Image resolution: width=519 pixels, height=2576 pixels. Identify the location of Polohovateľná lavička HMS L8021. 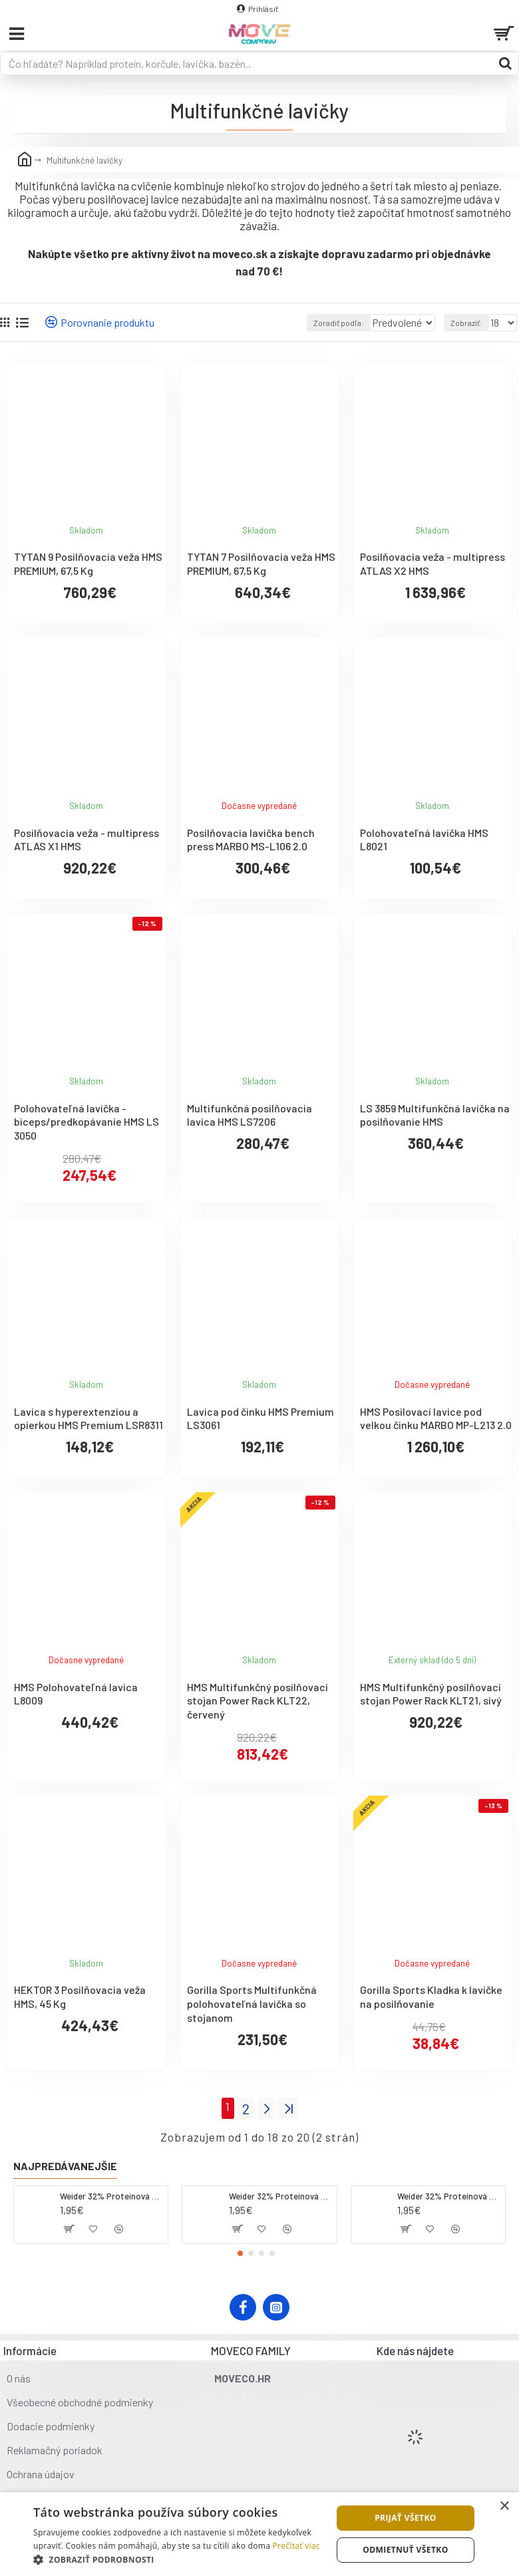
(424, 839).